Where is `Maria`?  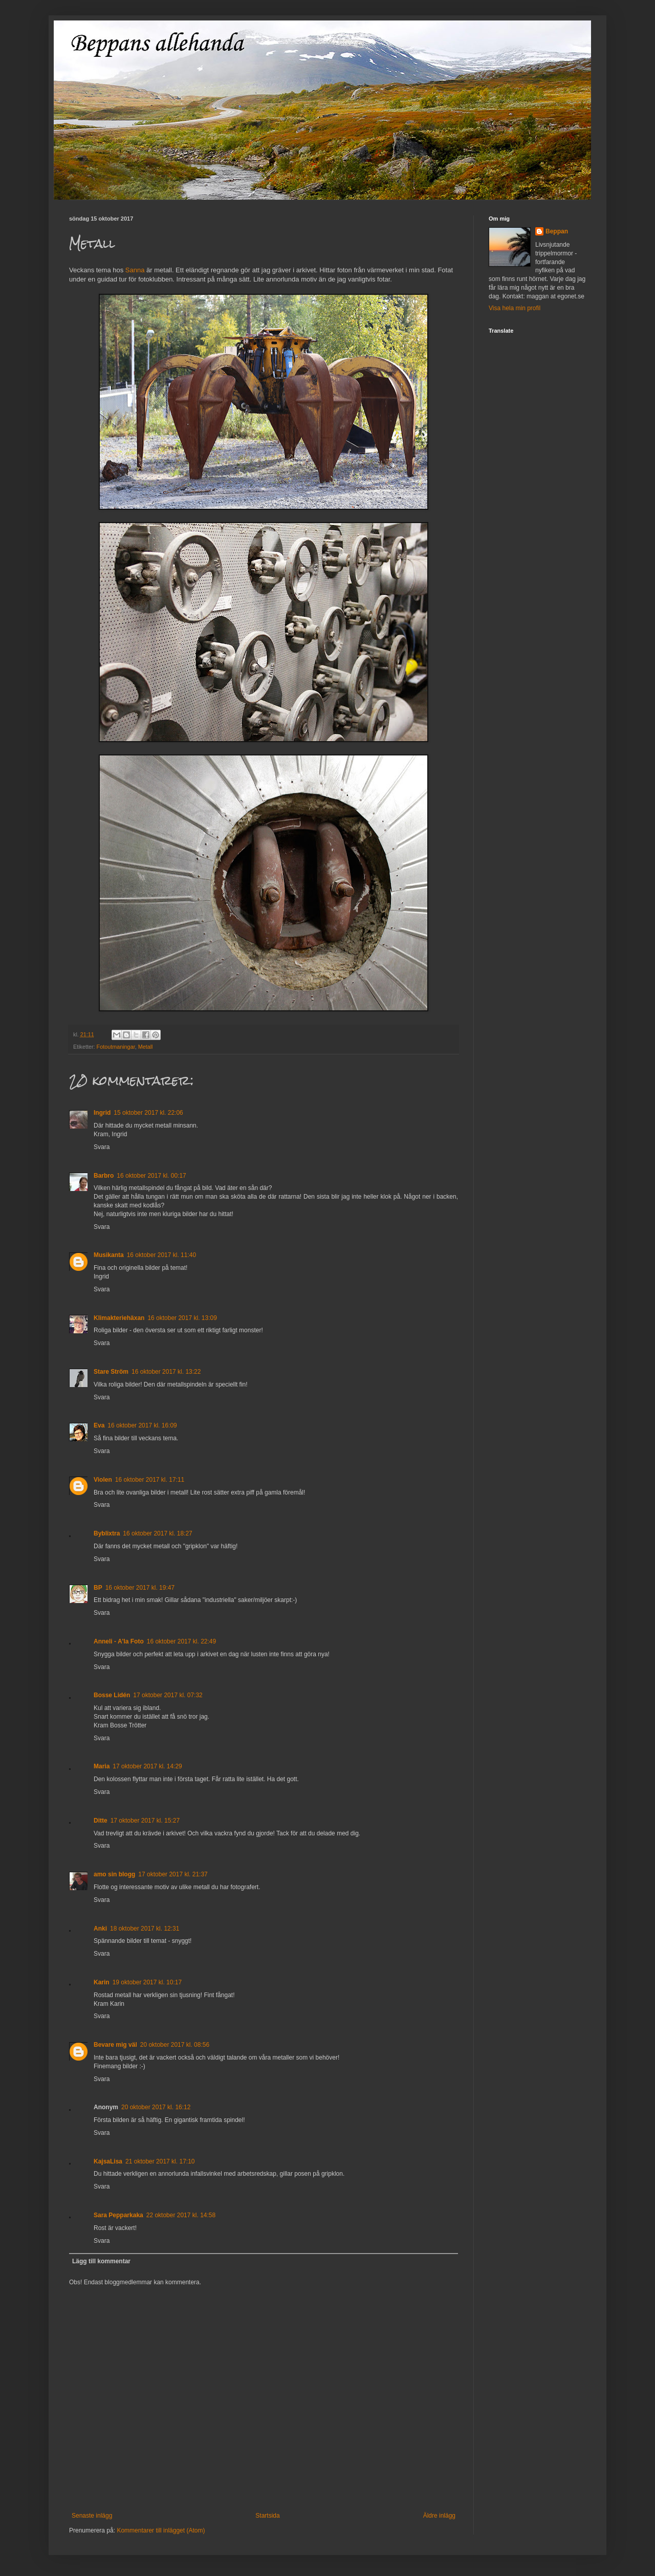
Maria is located at coordinates (102, 1766).